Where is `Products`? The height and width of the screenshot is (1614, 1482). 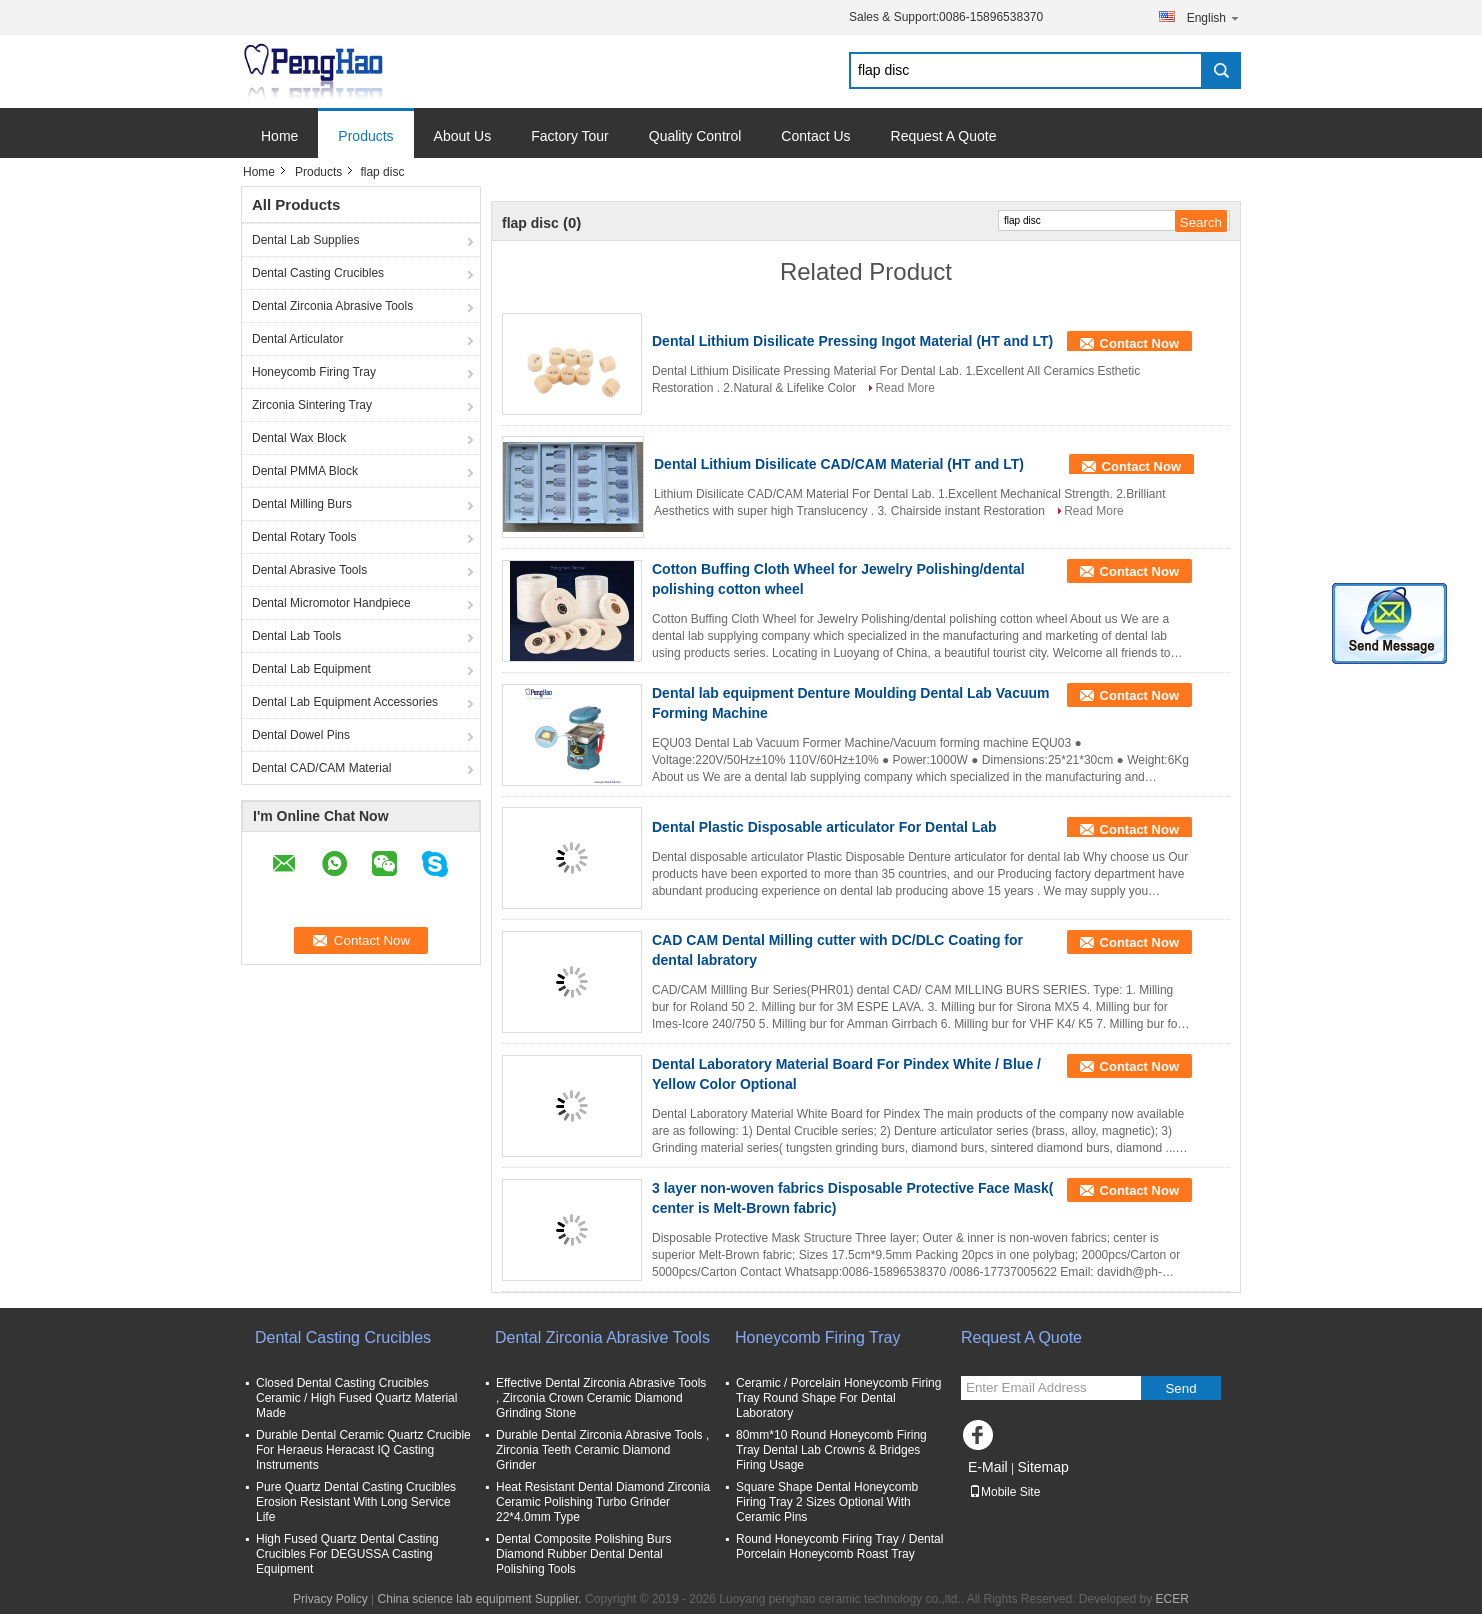 Products is located at coordinates (365, 136).